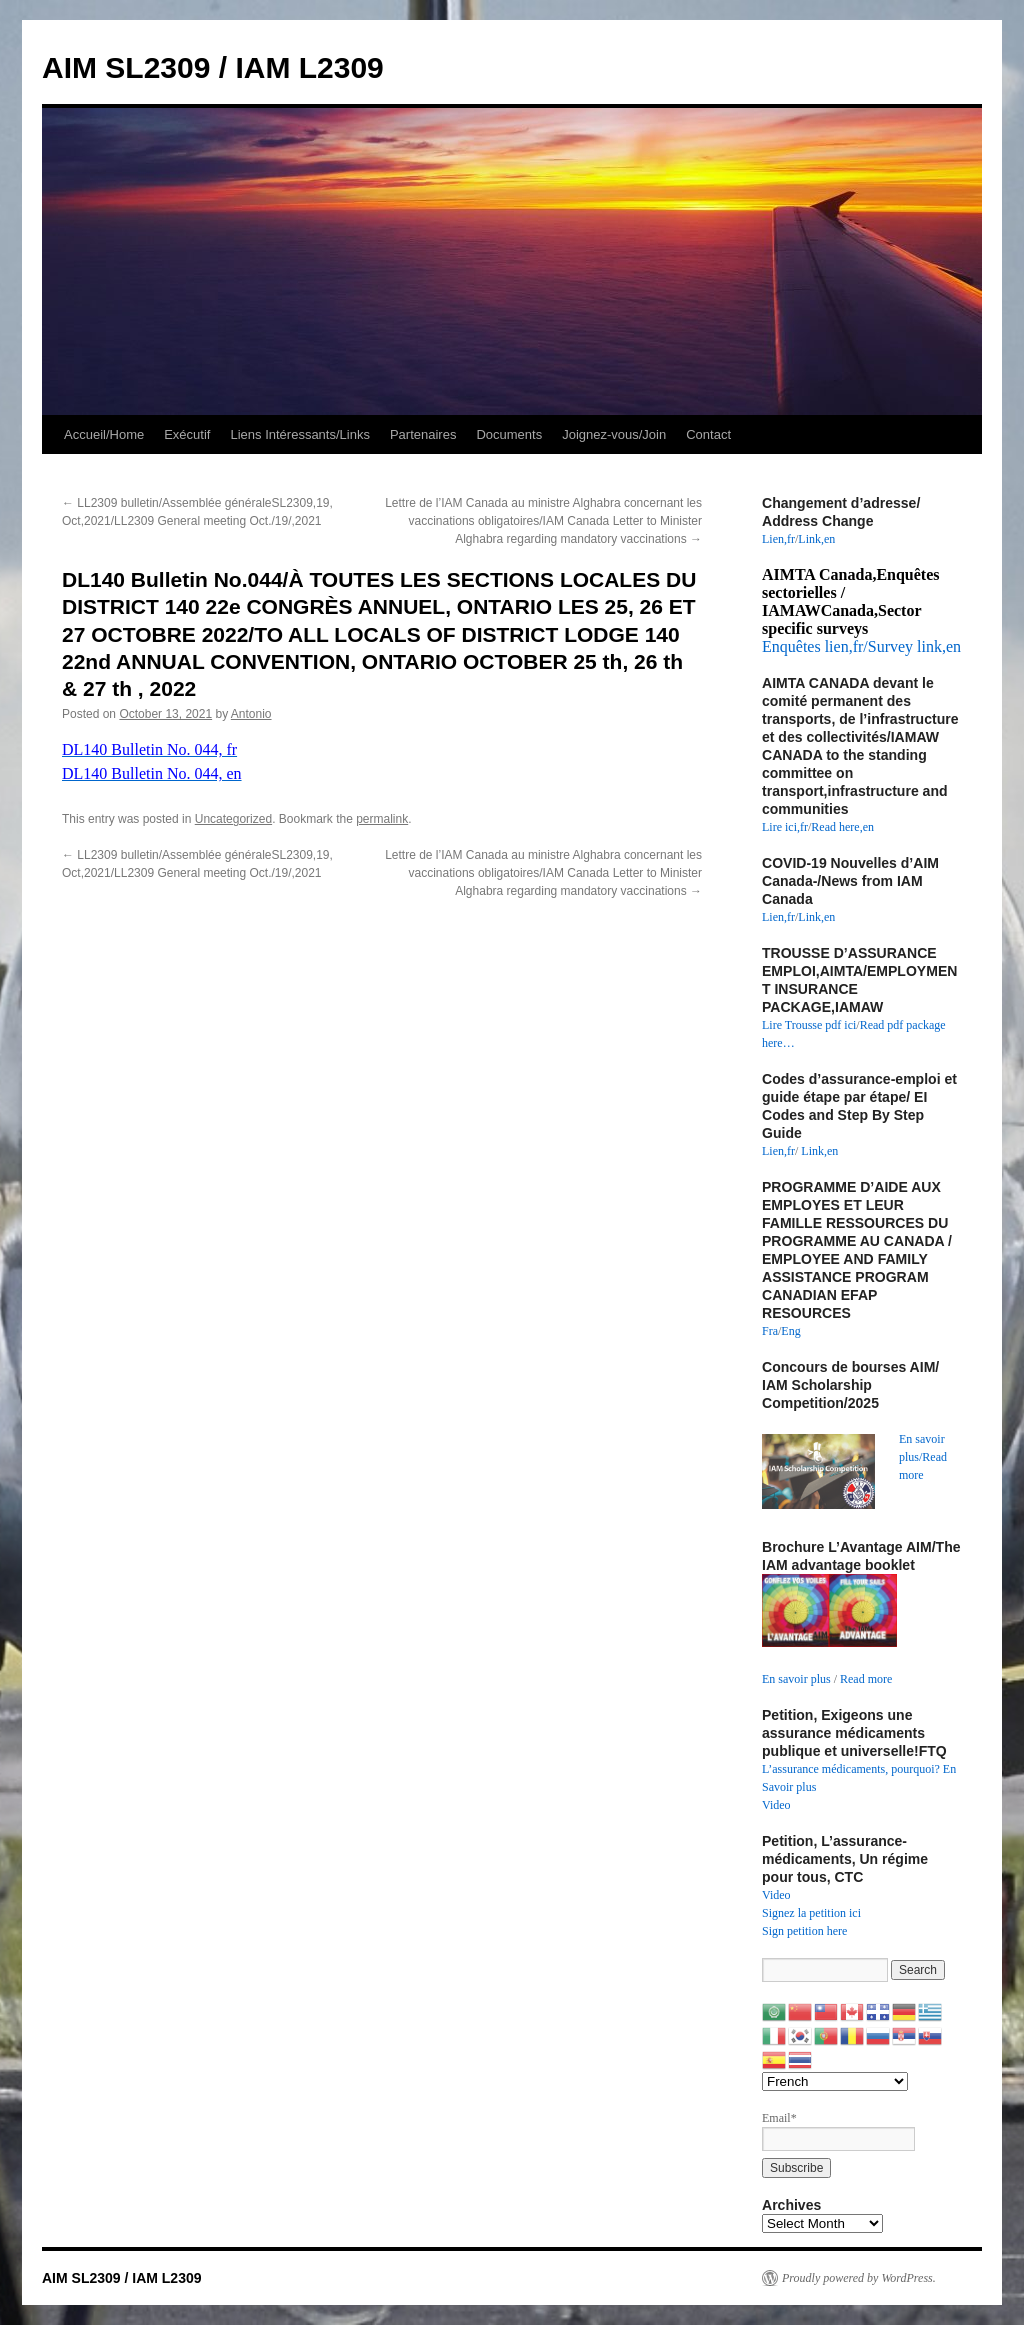 This screenshot has height=2325, width=1024. I want to click on Lien,fr, so click(778, 539).